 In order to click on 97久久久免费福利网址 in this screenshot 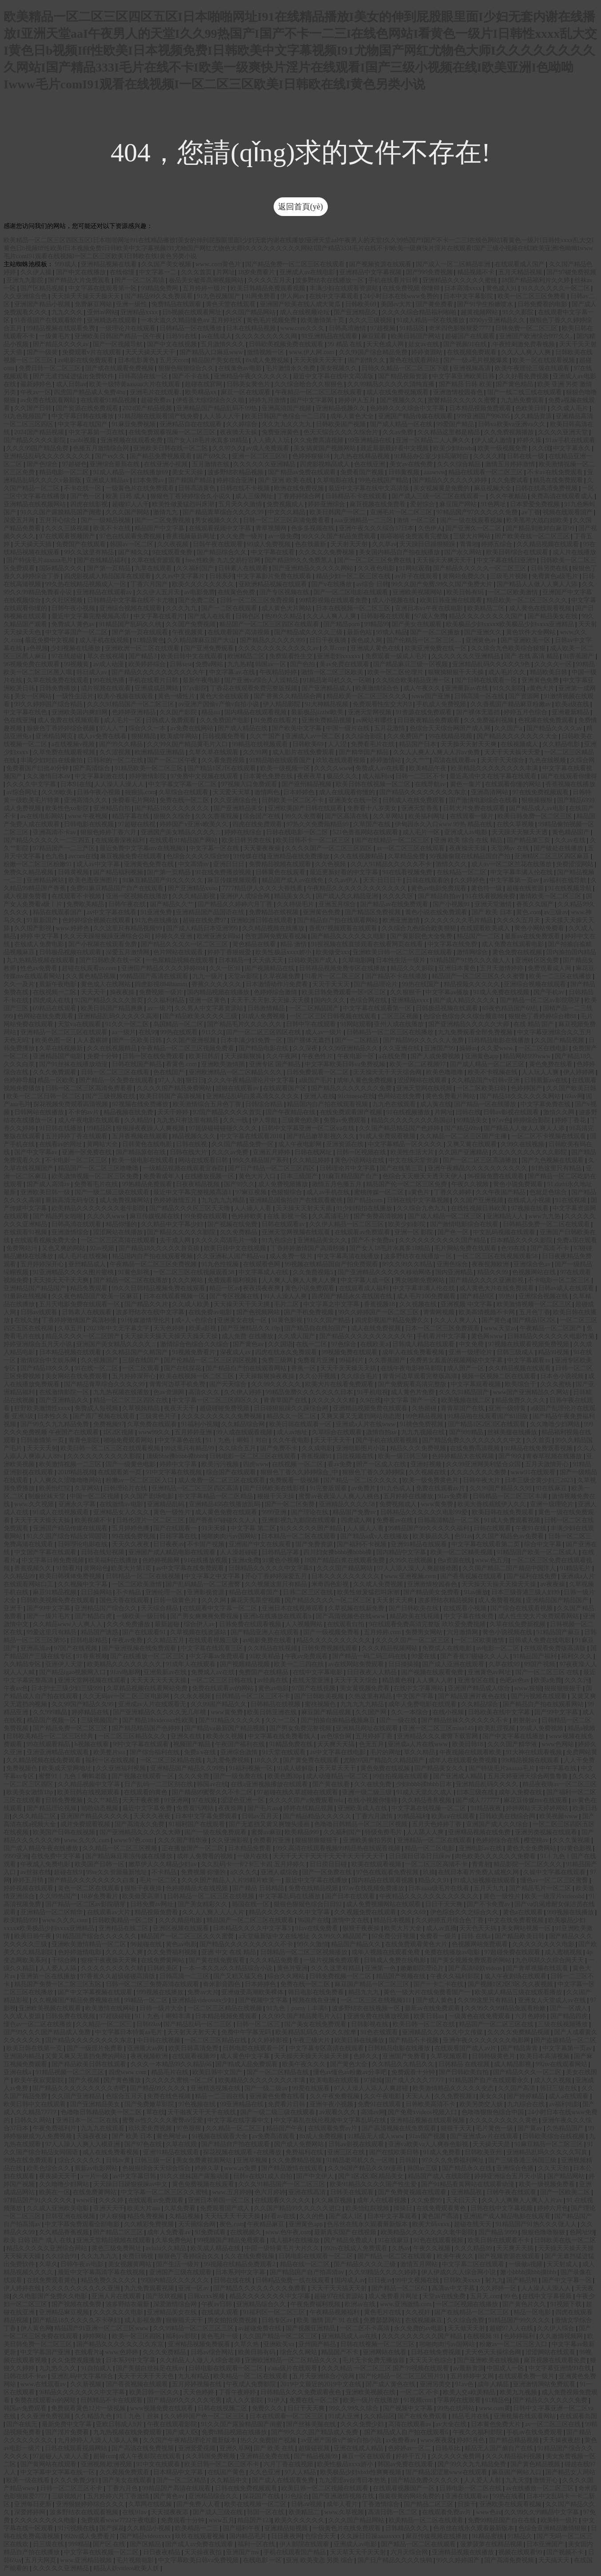, I will do `click(454, 2160)`.